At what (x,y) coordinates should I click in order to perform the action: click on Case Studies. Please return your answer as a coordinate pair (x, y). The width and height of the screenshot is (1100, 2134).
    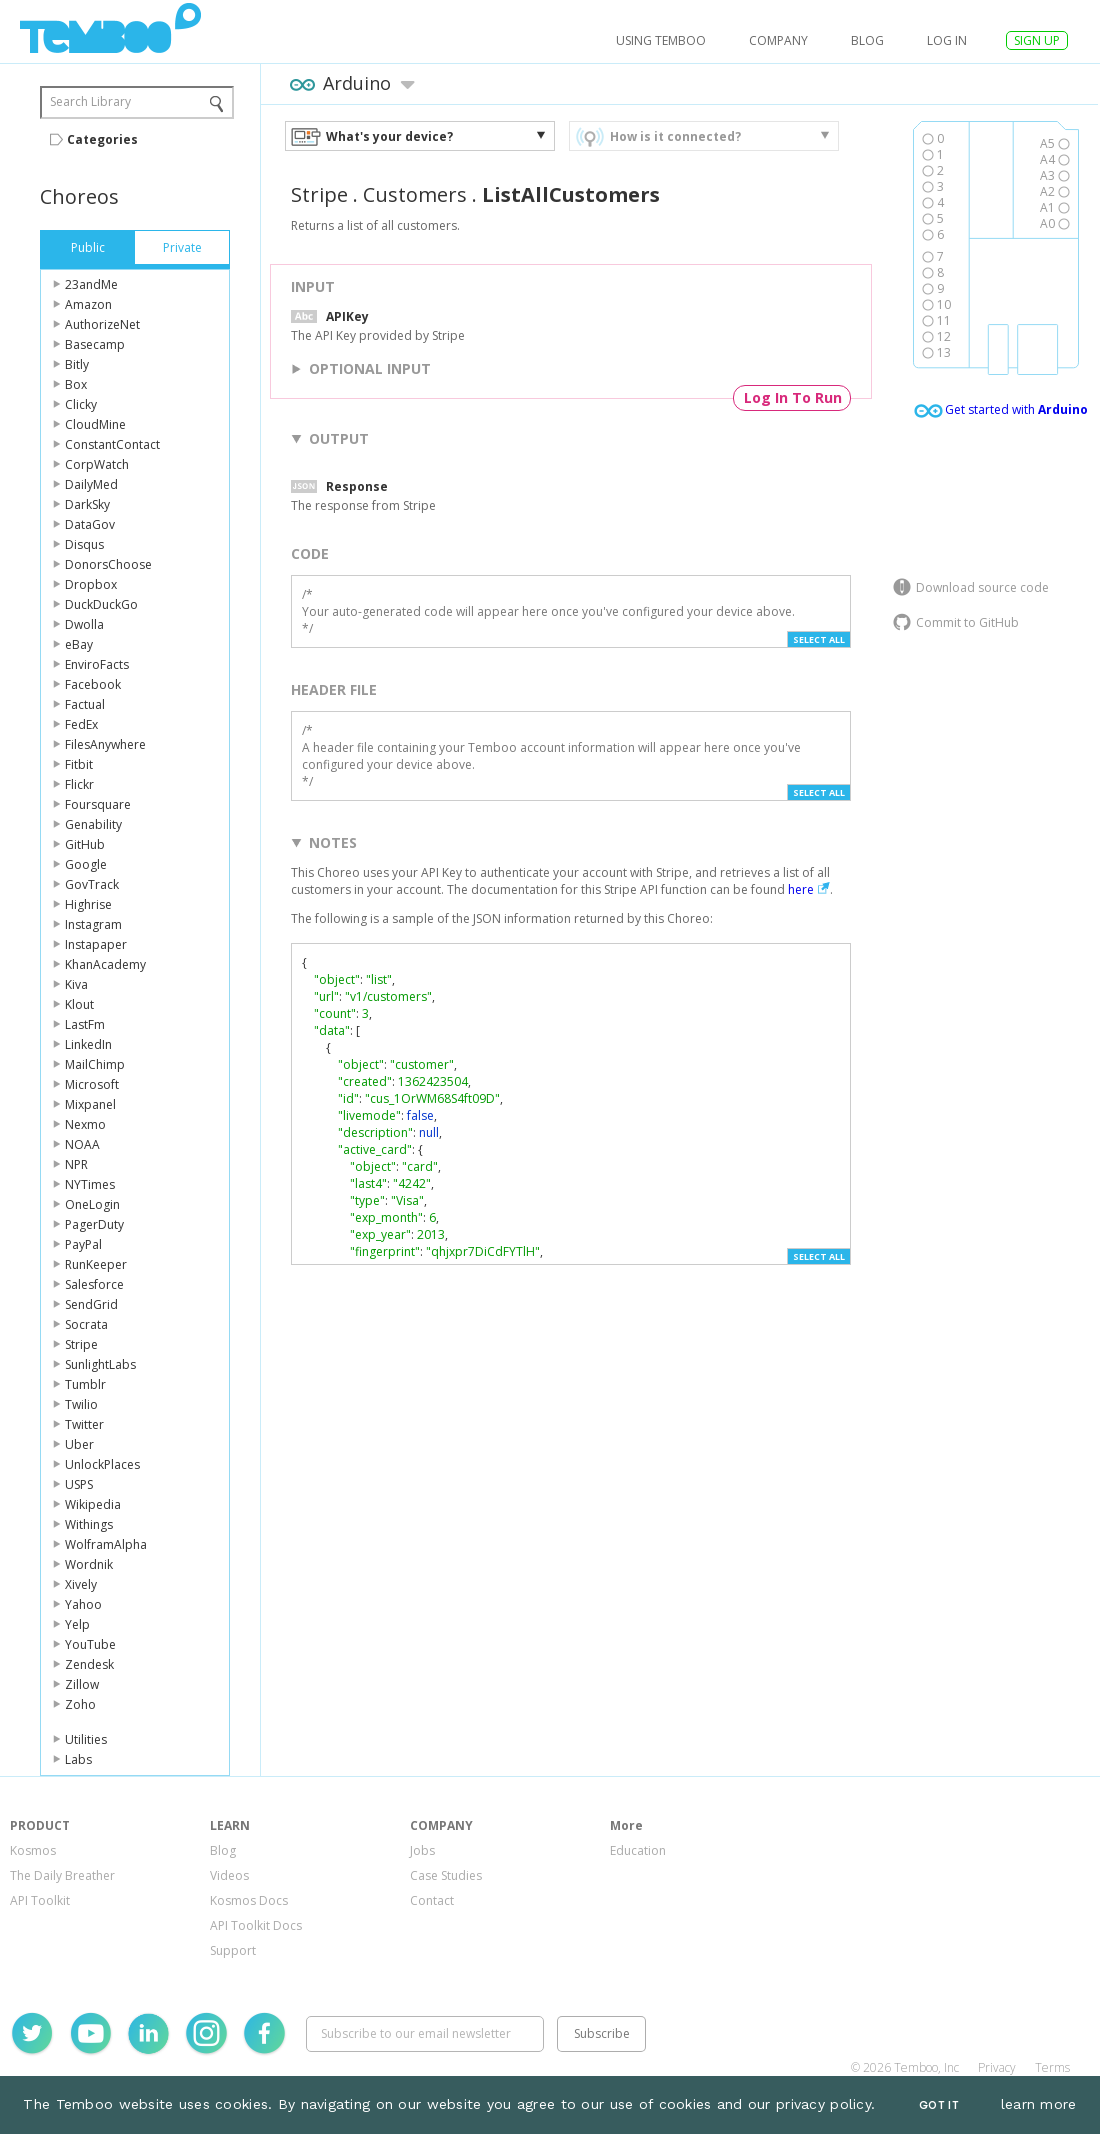
    Looking at the image, I should click on (446, 1875).